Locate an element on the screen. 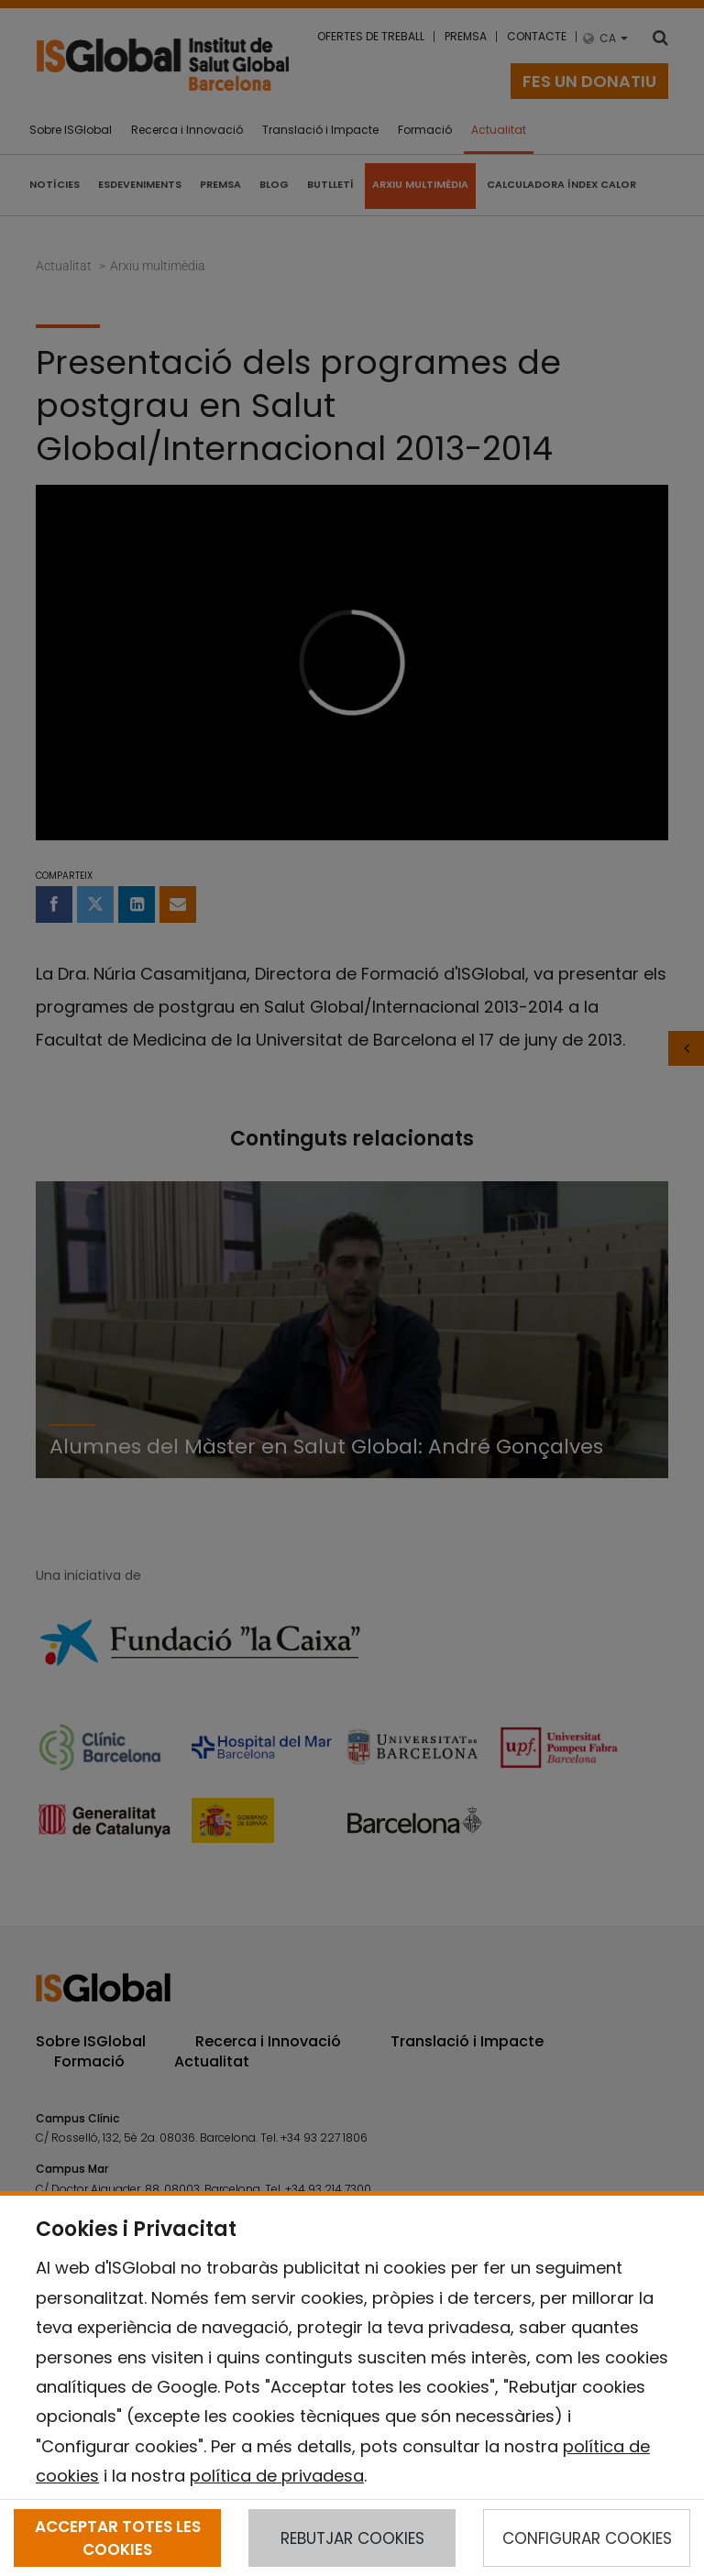 Image resolution: width=704 pixels, height=2576 pixels. ACCEPTAR TOTES LES COOKIES is located at coordinates (118, 2538).